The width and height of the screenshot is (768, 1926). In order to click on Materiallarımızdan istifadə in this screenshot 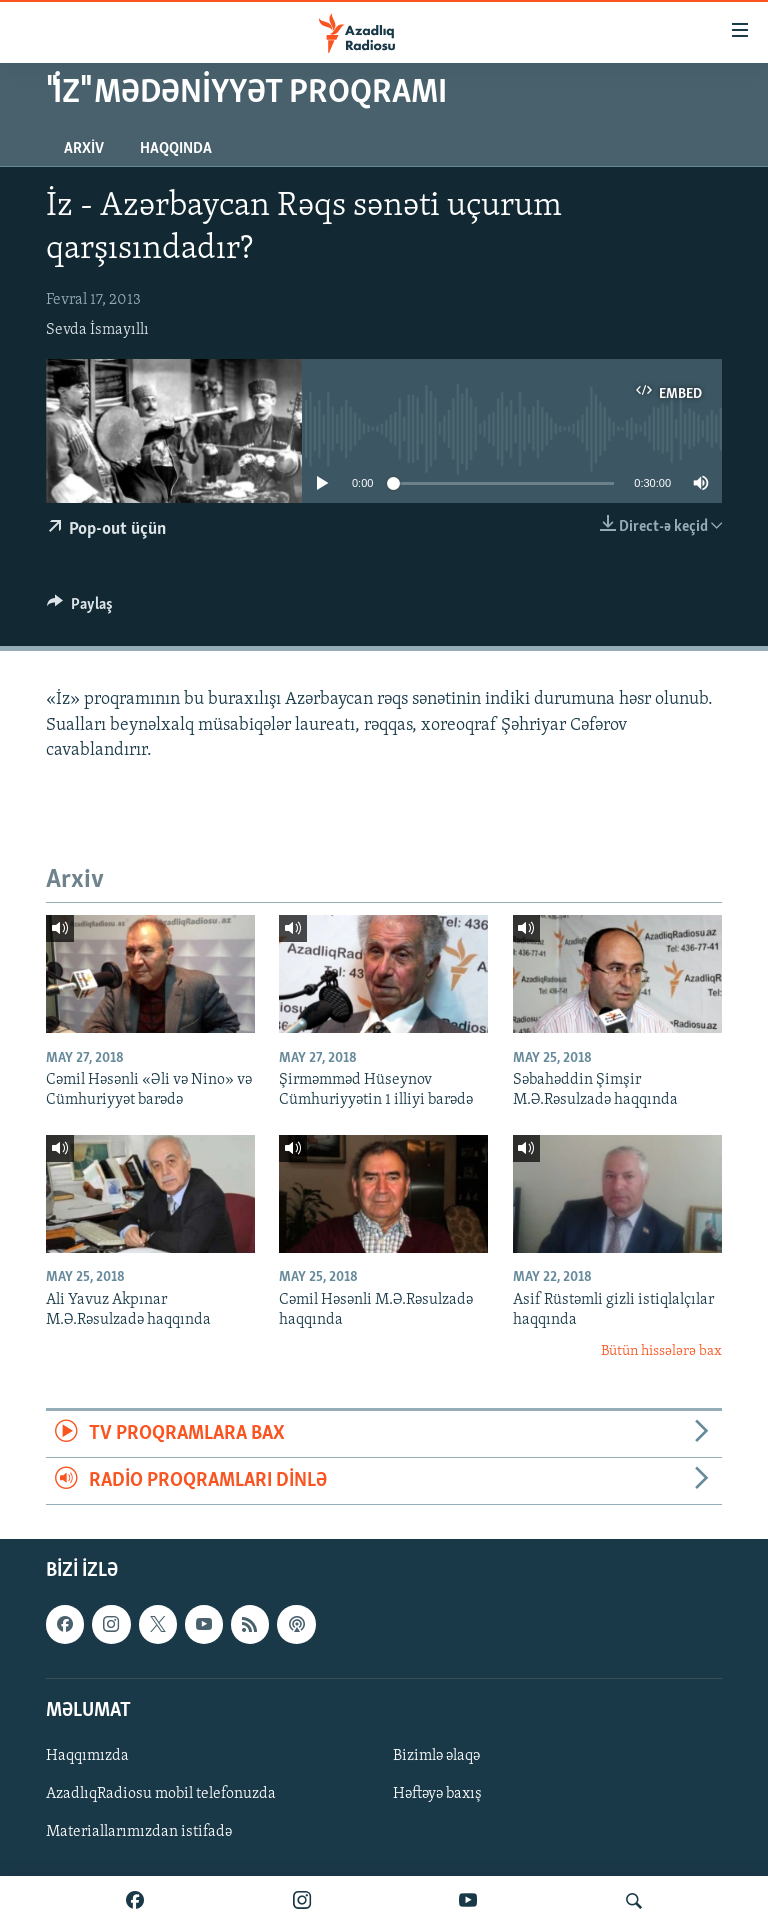, I will do `click(139, 1833)`.